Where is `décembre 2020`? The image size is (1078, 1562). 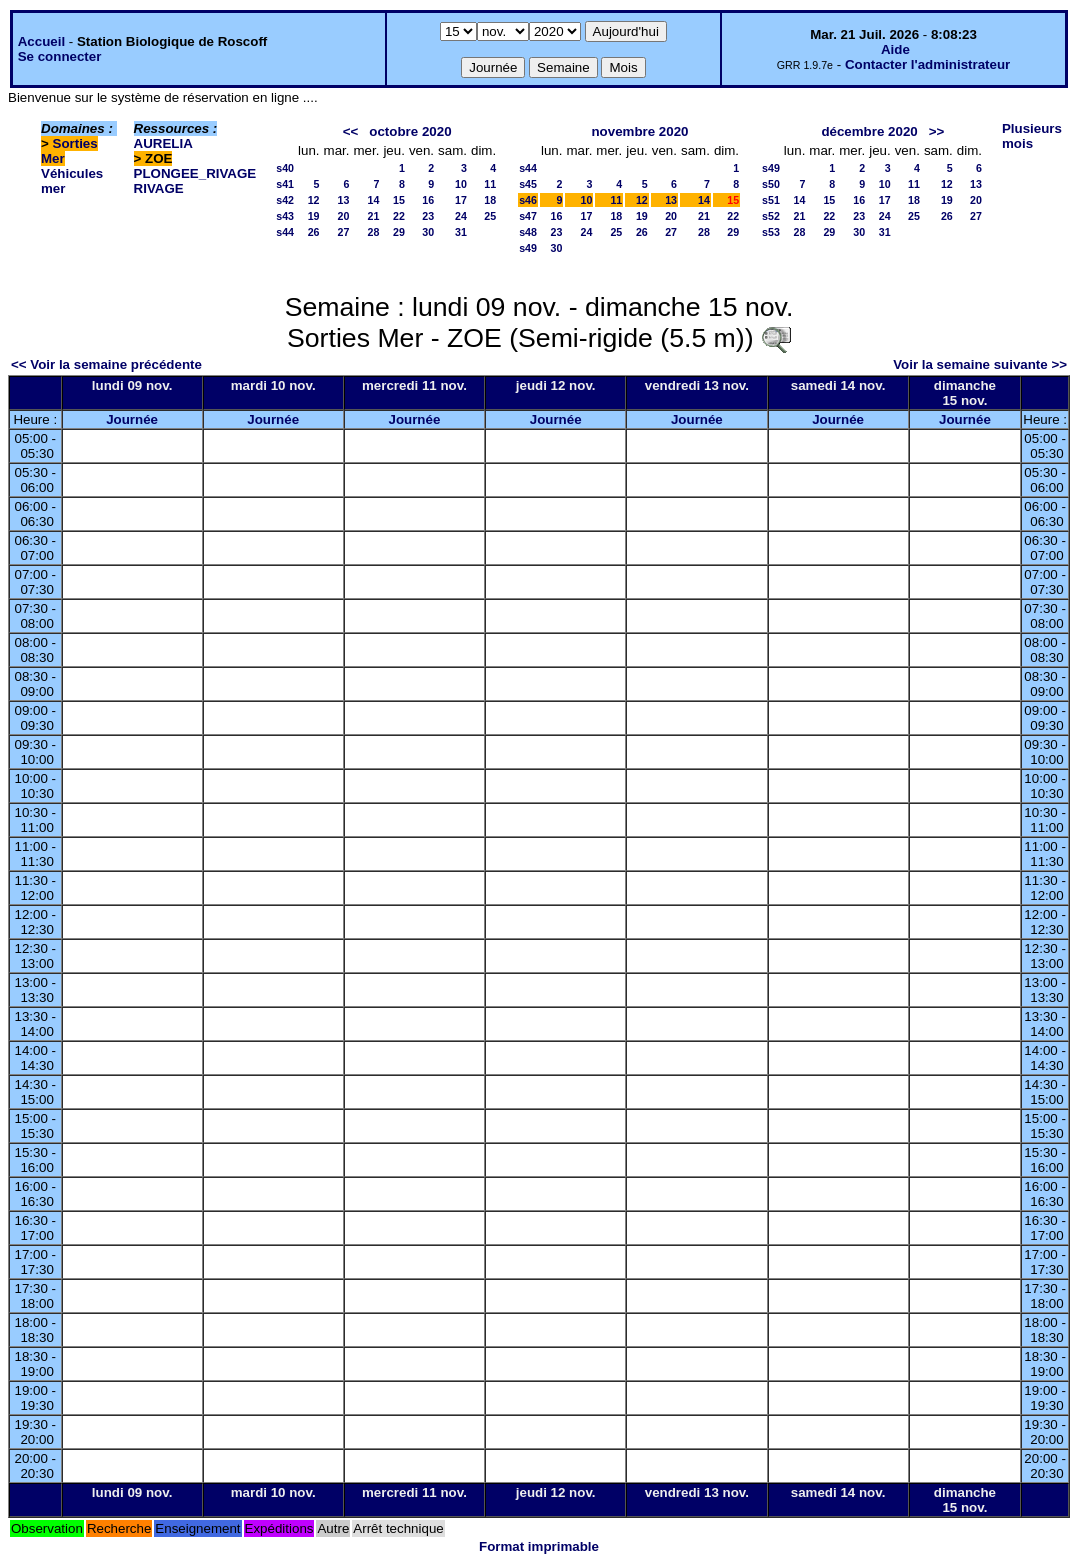
décembre 2020 is located at coordinates (869, 131).